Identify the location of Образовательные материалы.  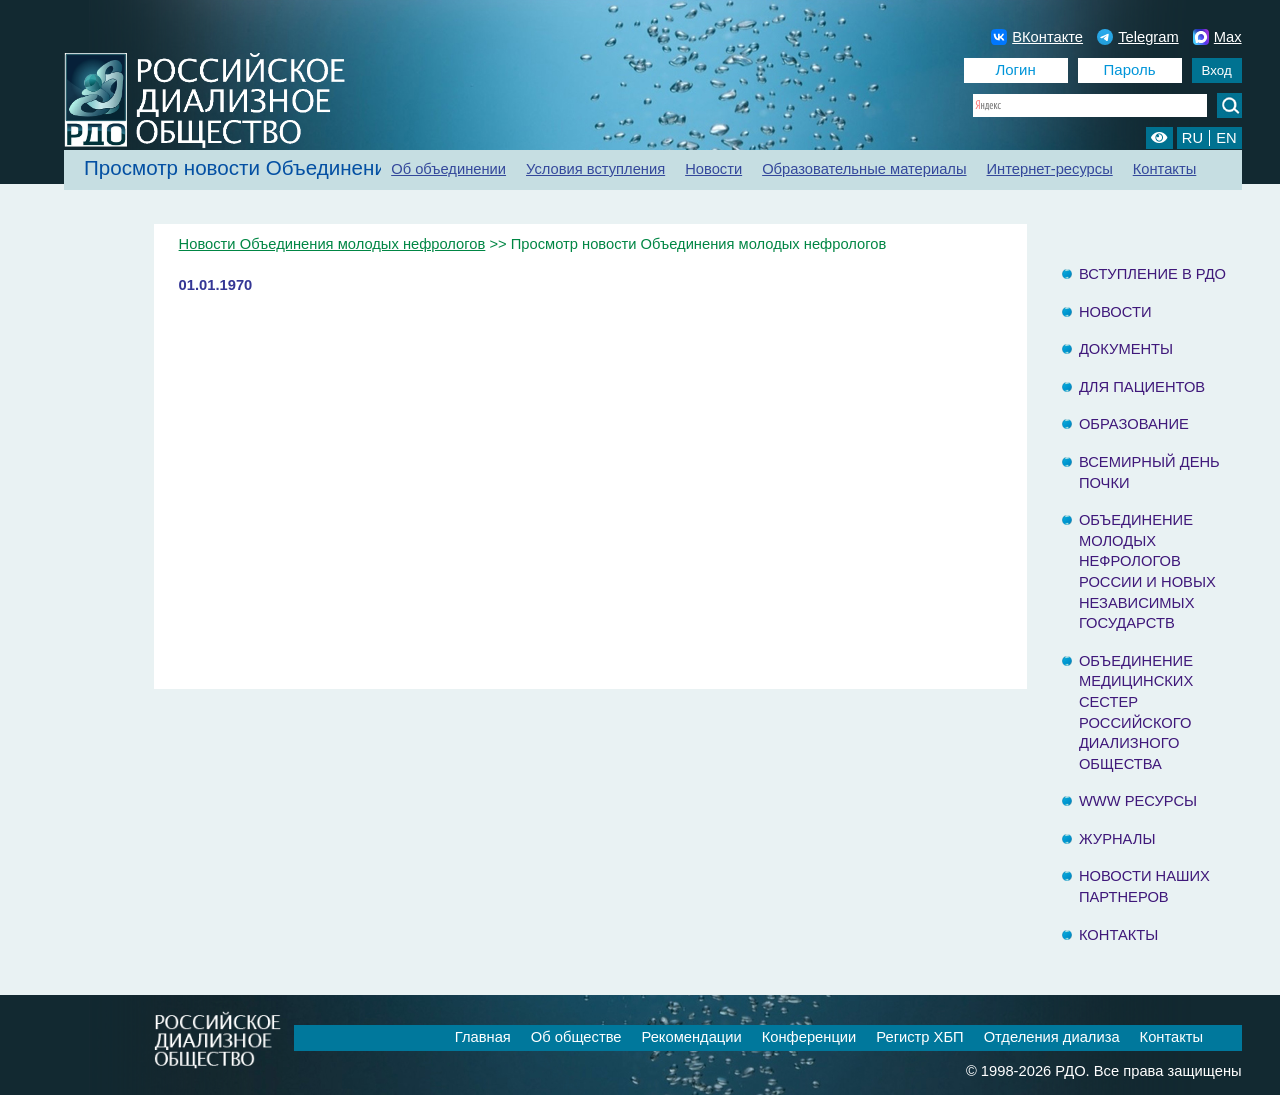
(864, 169).